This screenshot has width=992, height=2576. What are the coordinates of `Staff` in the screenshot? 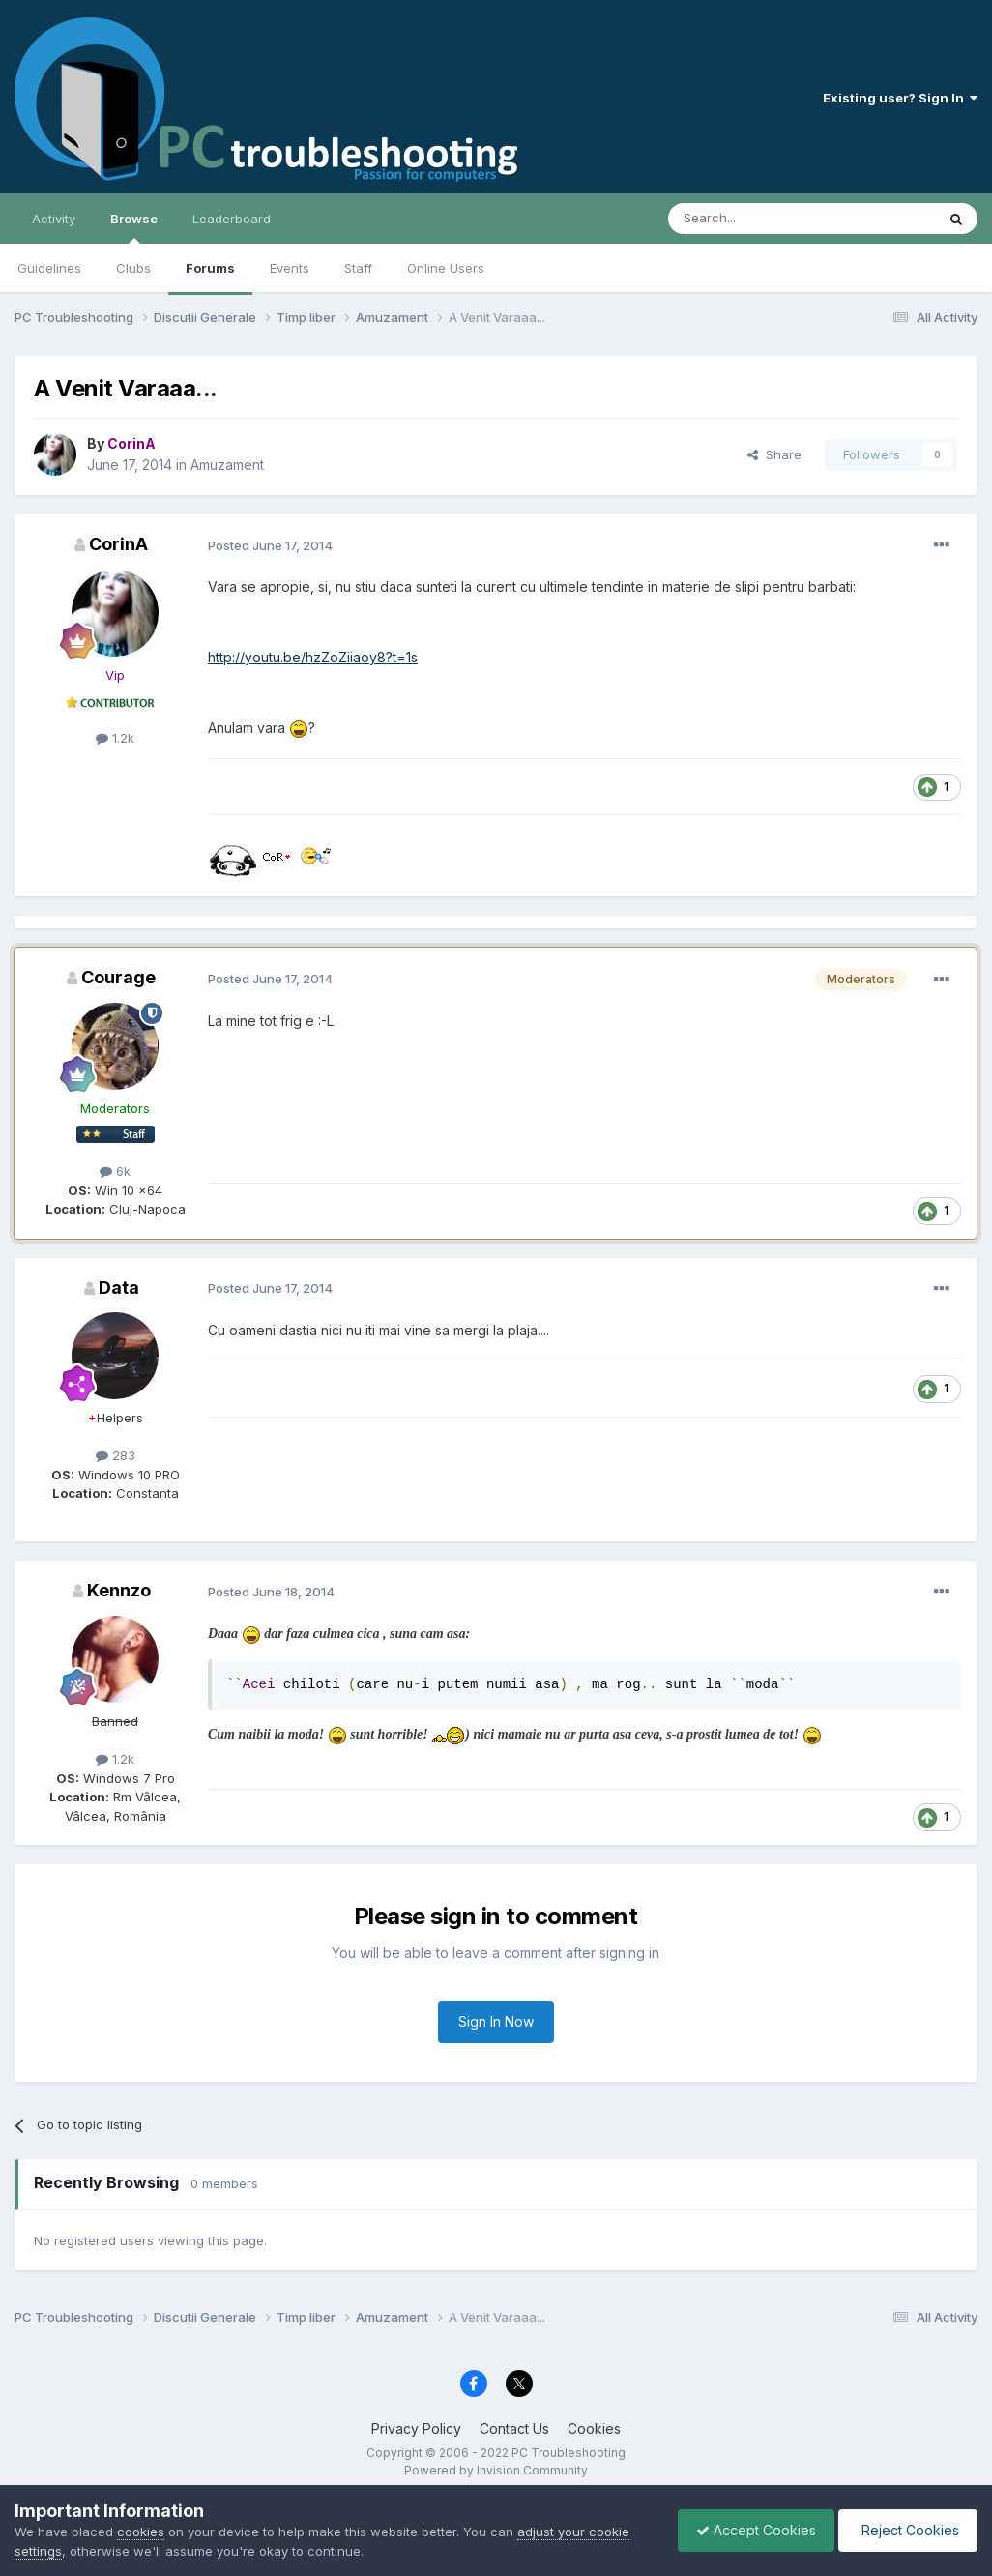 It's located at (358, 268).